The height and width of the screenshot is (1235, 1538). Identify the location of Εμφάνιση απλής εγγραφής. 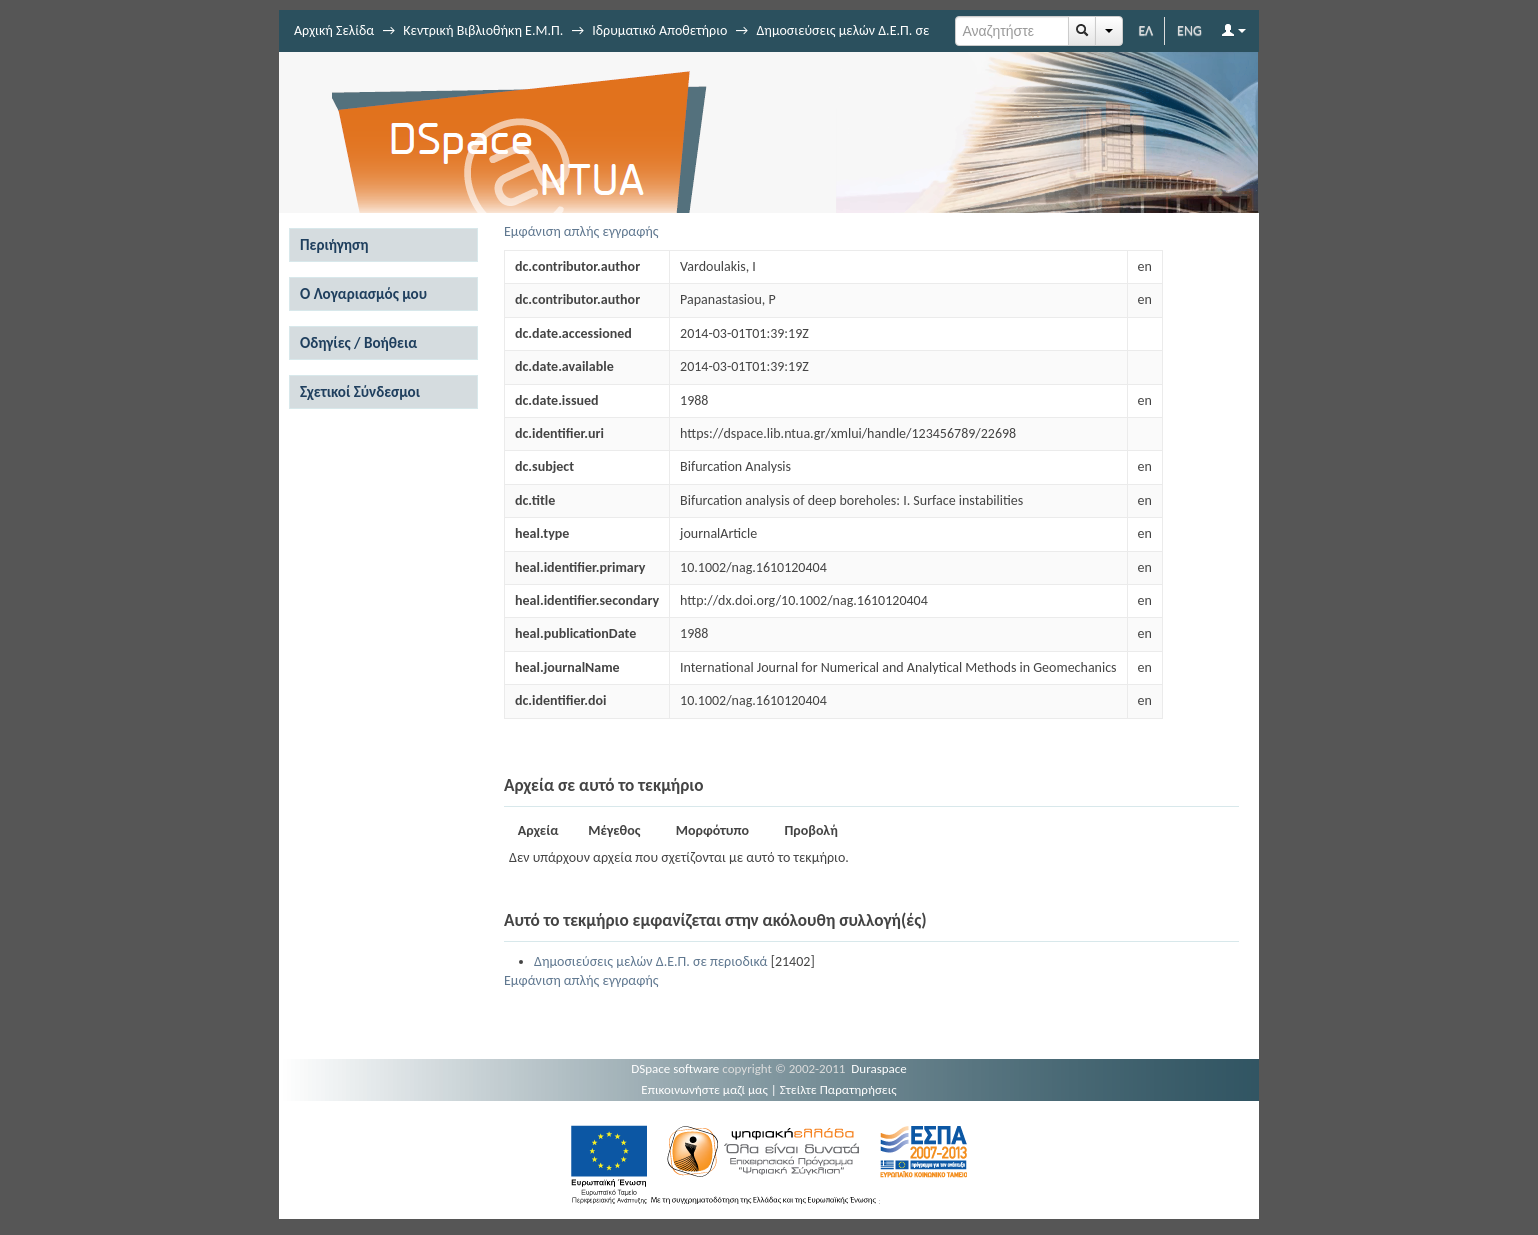
(581, 231).